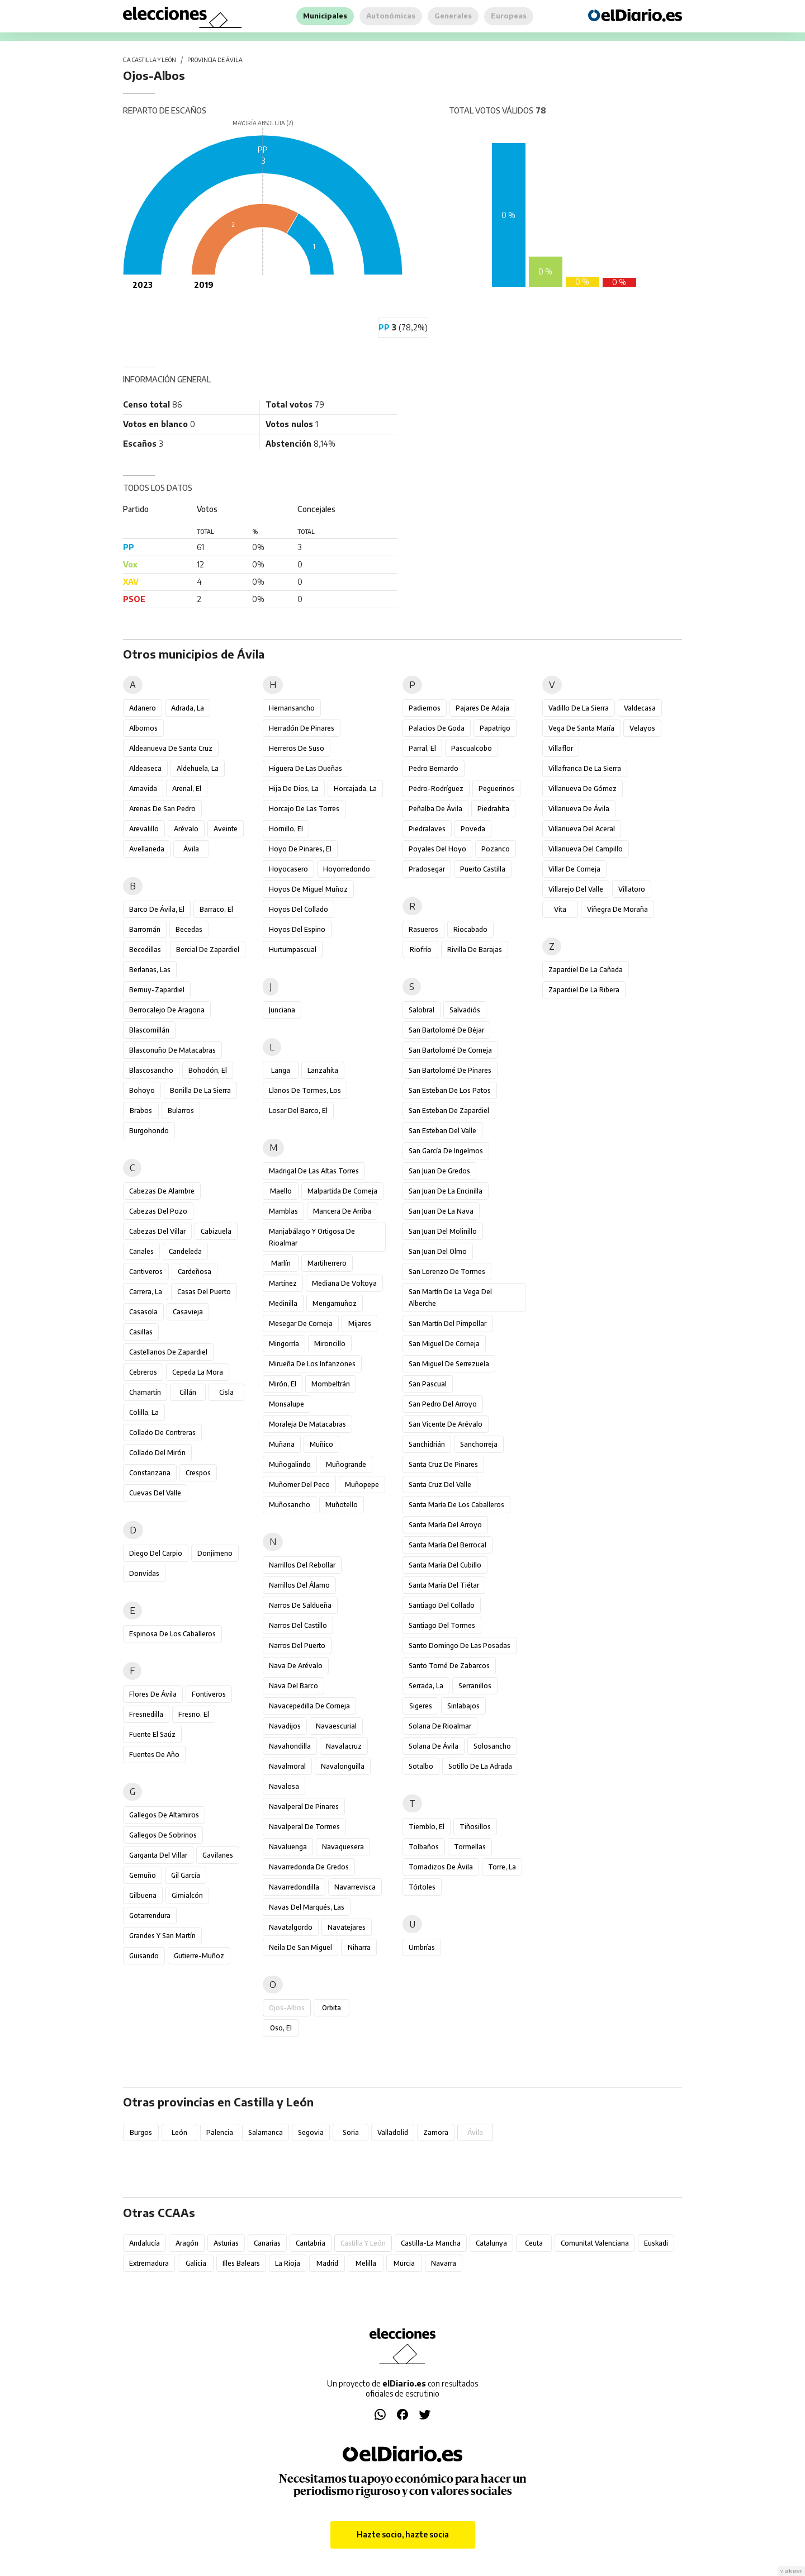  I want to click on Navalonguilla, so click(342, 1766).